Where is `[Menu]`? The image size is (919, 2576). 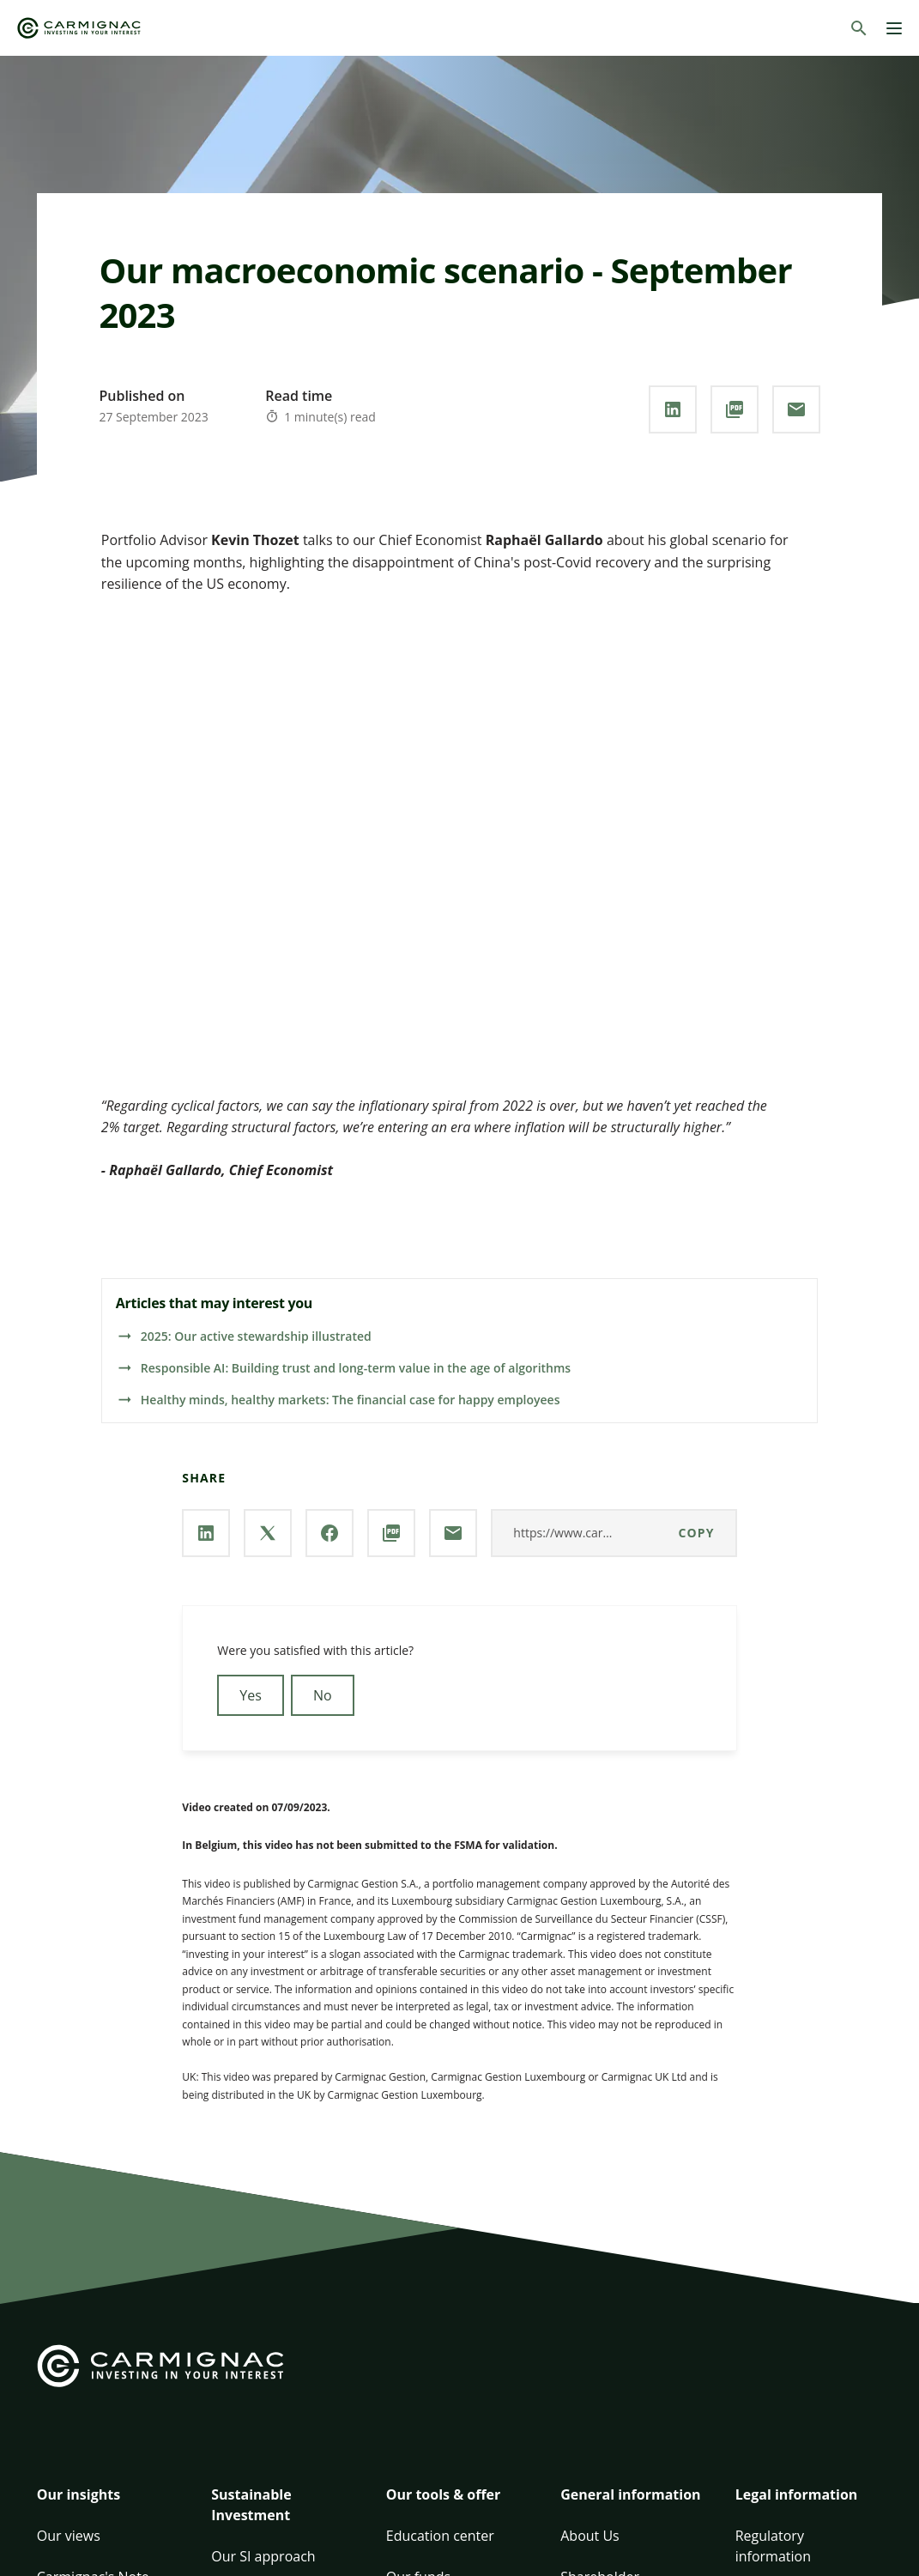 [Menu] is located at coordinates (894, 28).